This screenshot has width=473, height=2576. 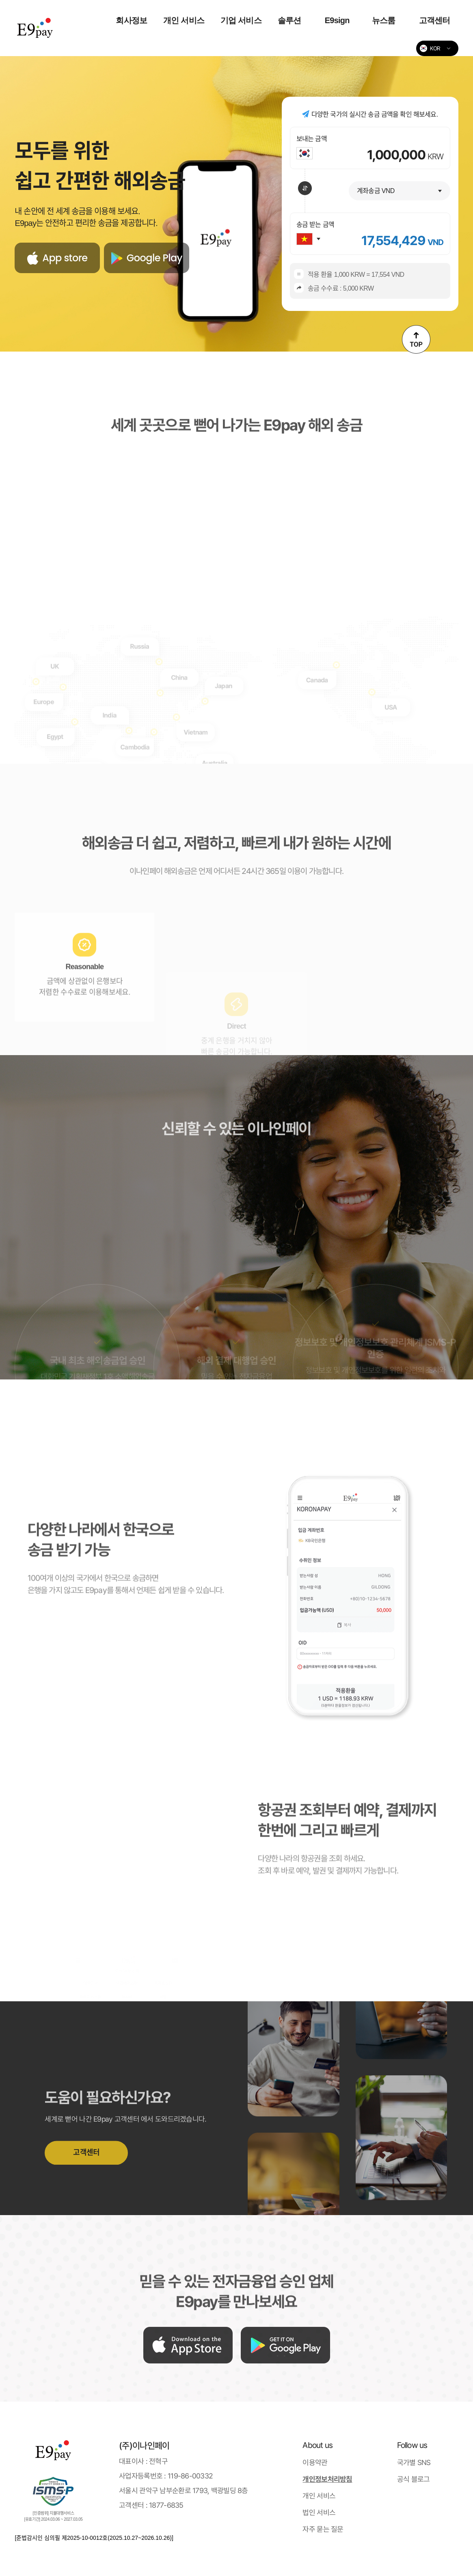 I want to click on 솔루션, so click(x=289, y=20).